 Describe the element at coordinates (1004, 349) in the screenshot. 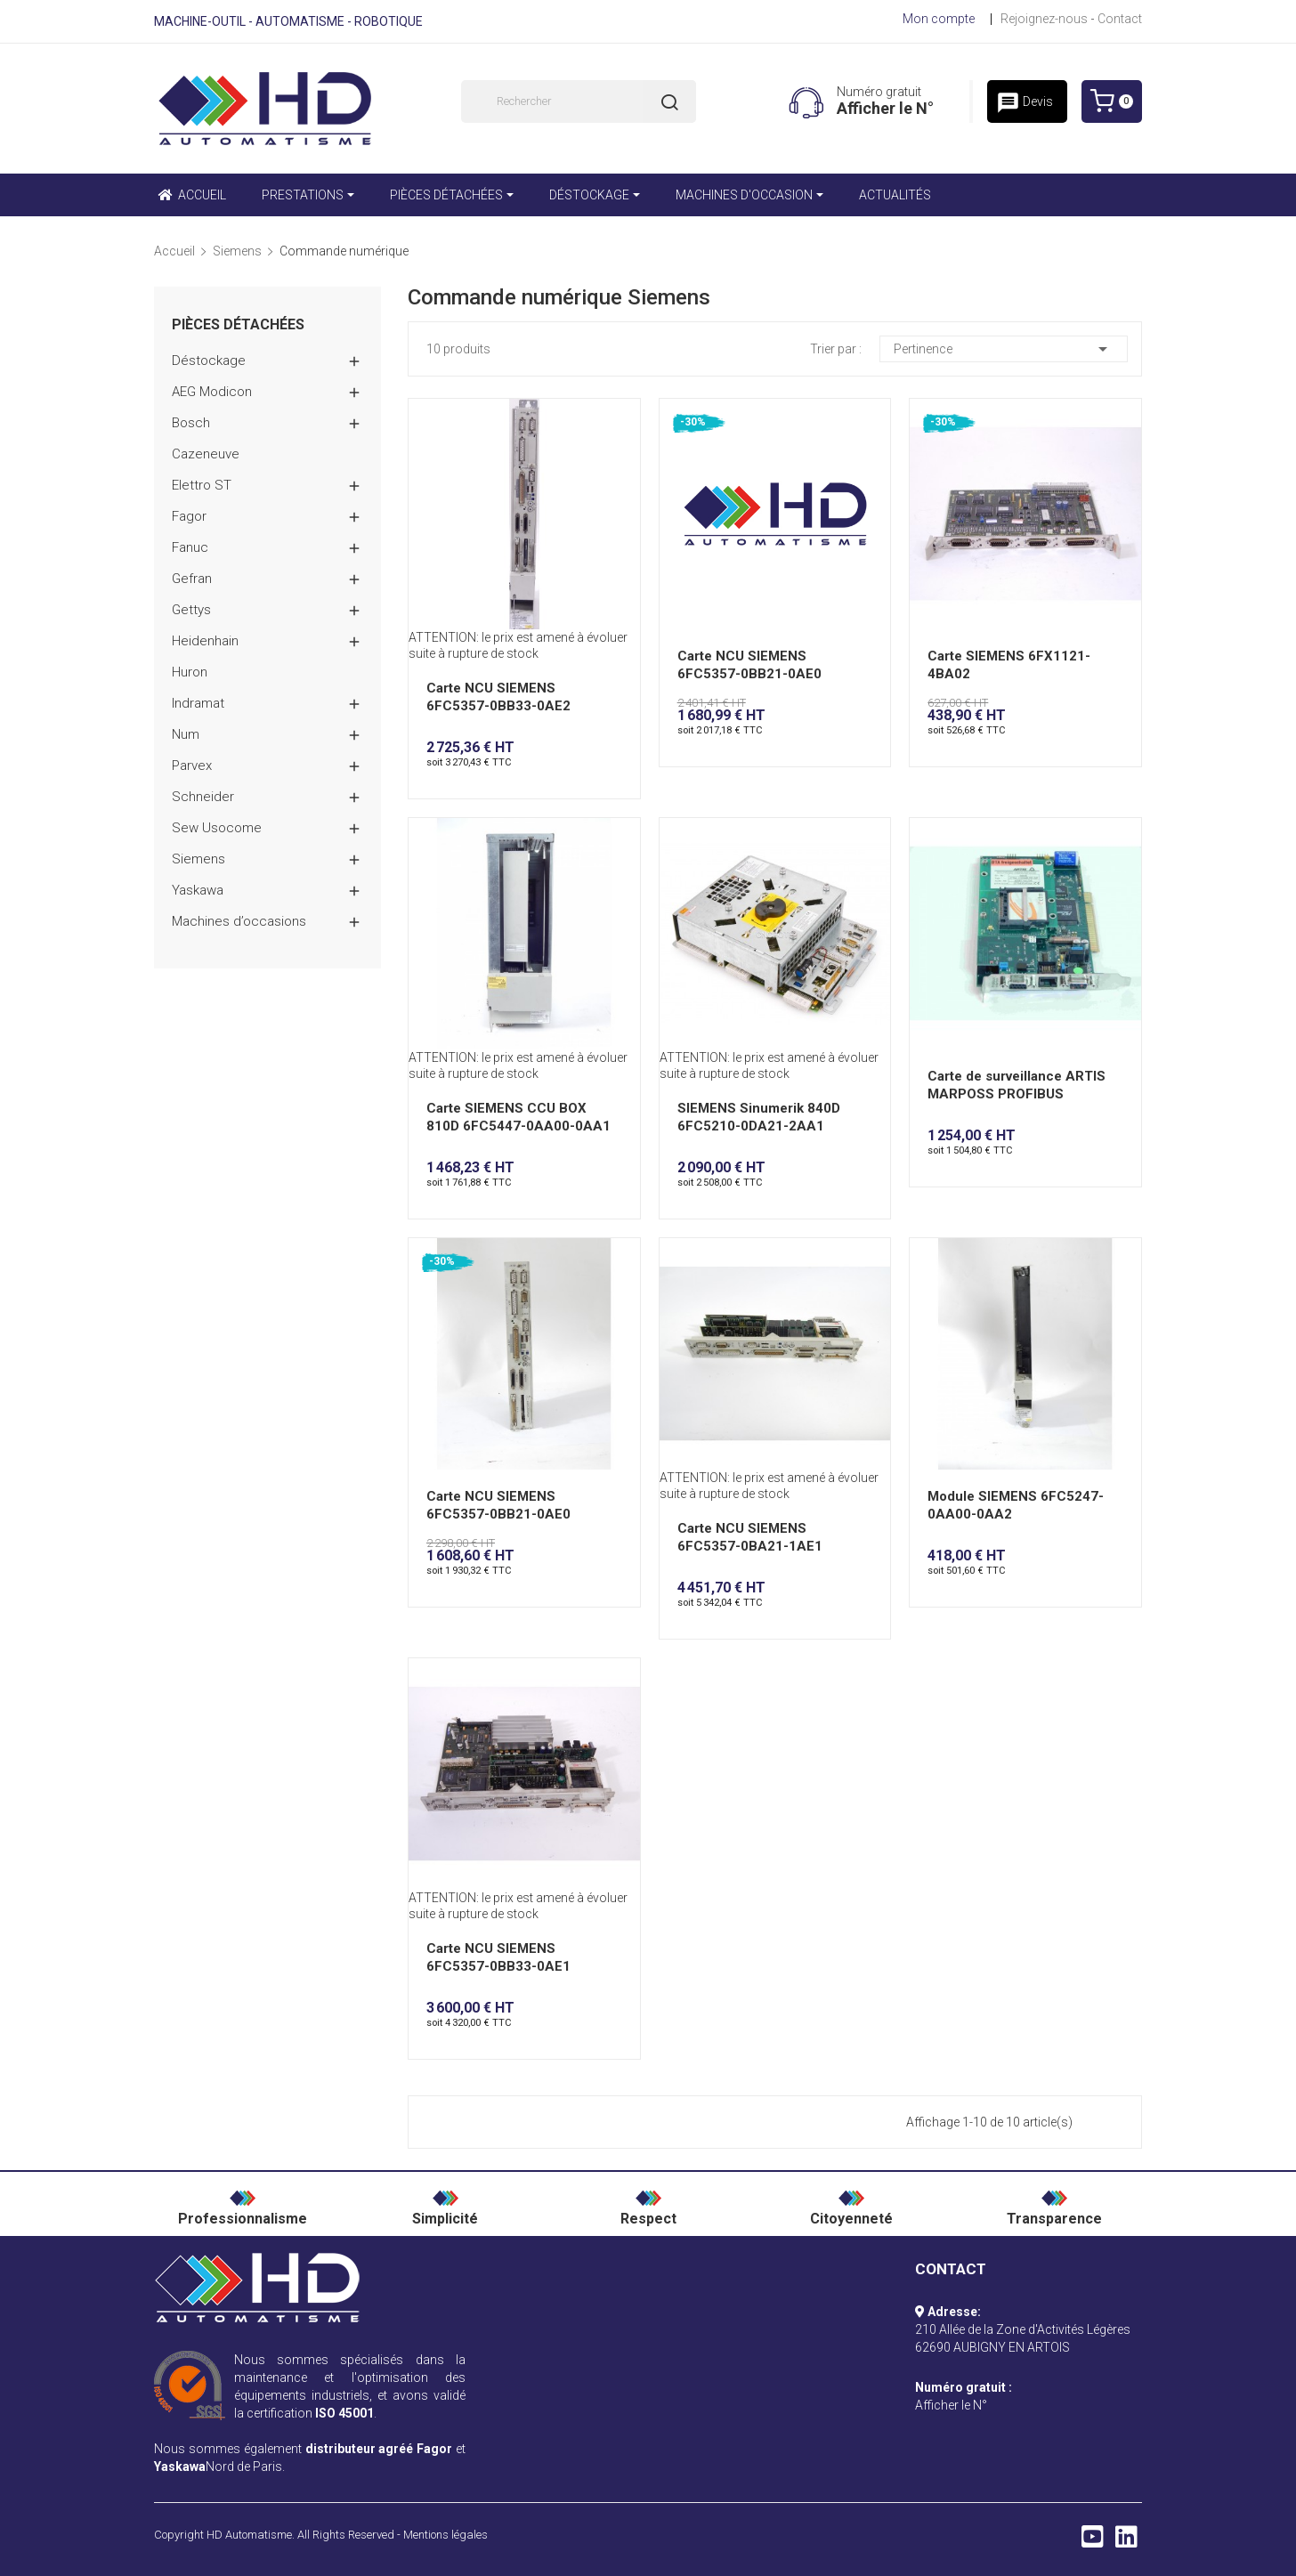

I see `Pertinence` at that location.